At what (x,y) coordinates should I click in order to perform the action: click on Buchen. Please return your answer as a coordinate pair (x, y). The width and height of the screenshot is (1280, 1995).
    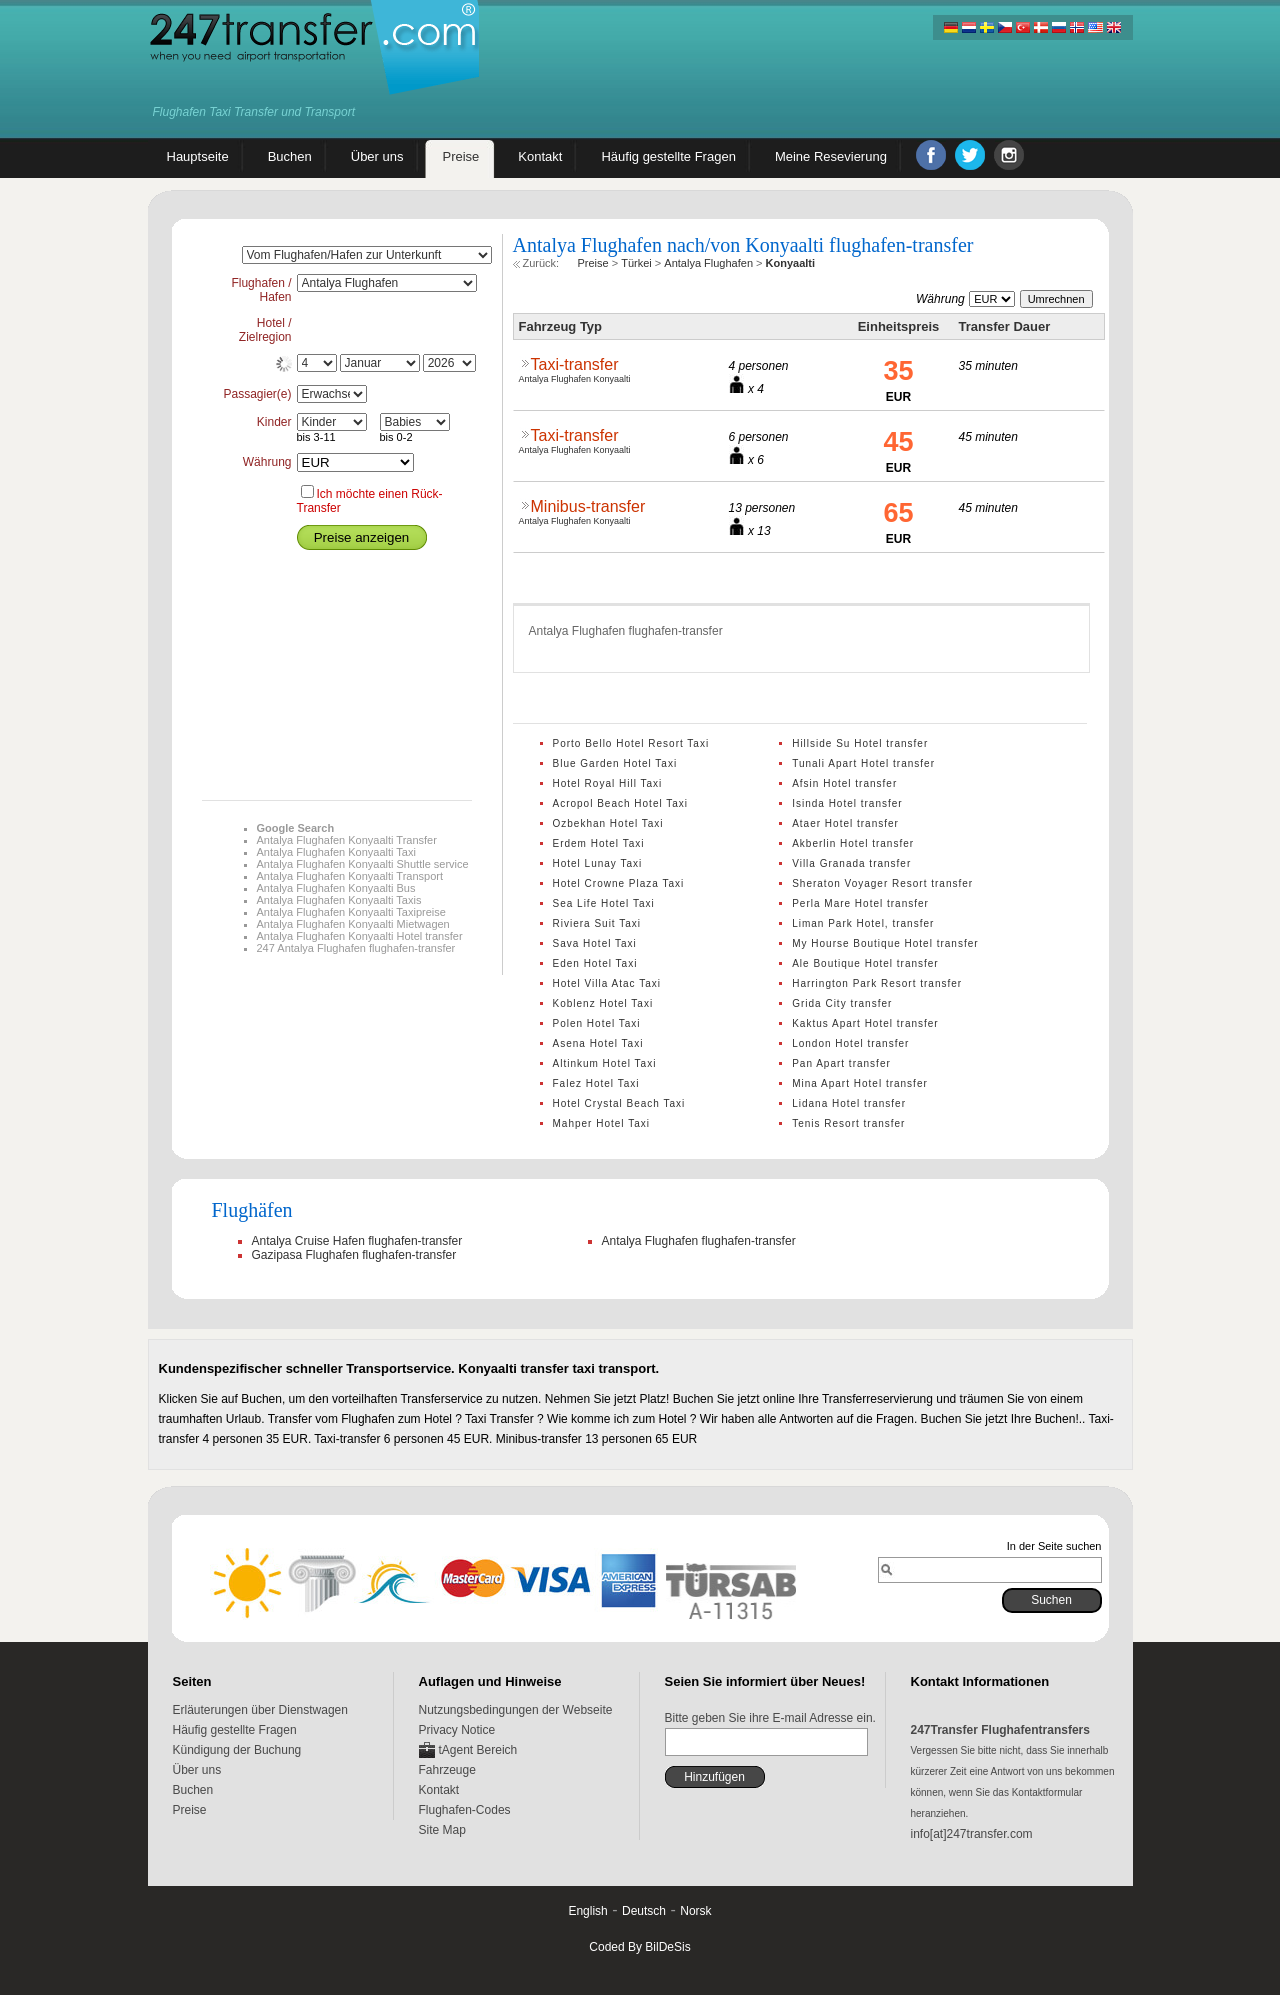
    Looking at the image, I should click on (193, 1790).